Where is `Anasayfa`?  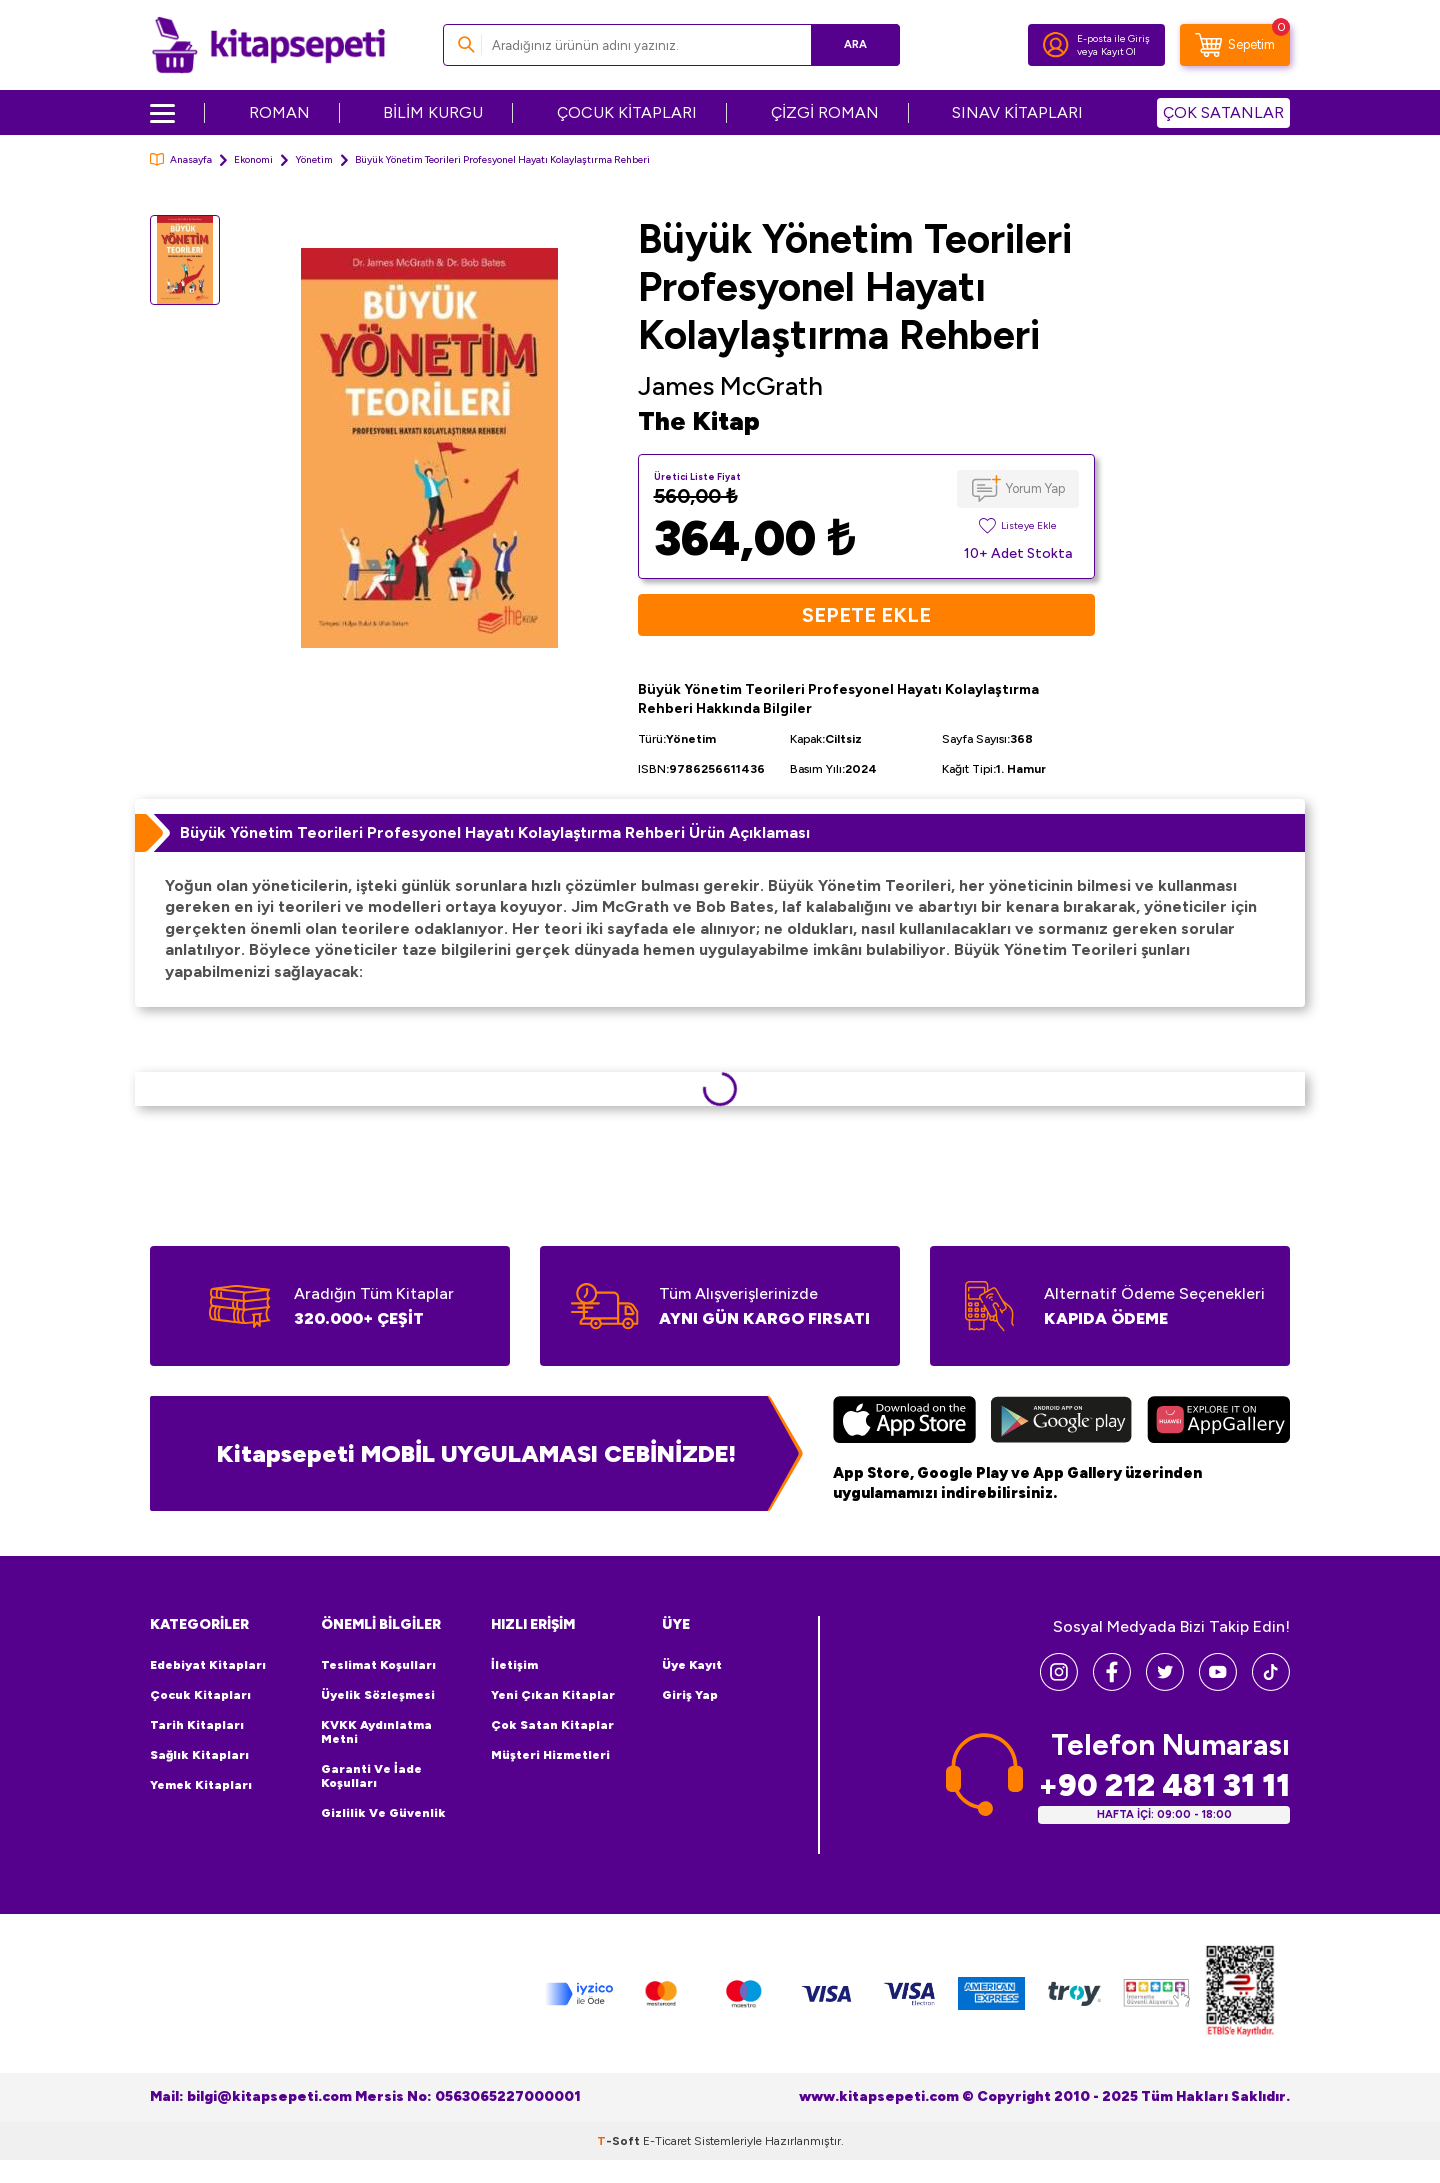
Anasayfa is located at coordinates (181, 159).